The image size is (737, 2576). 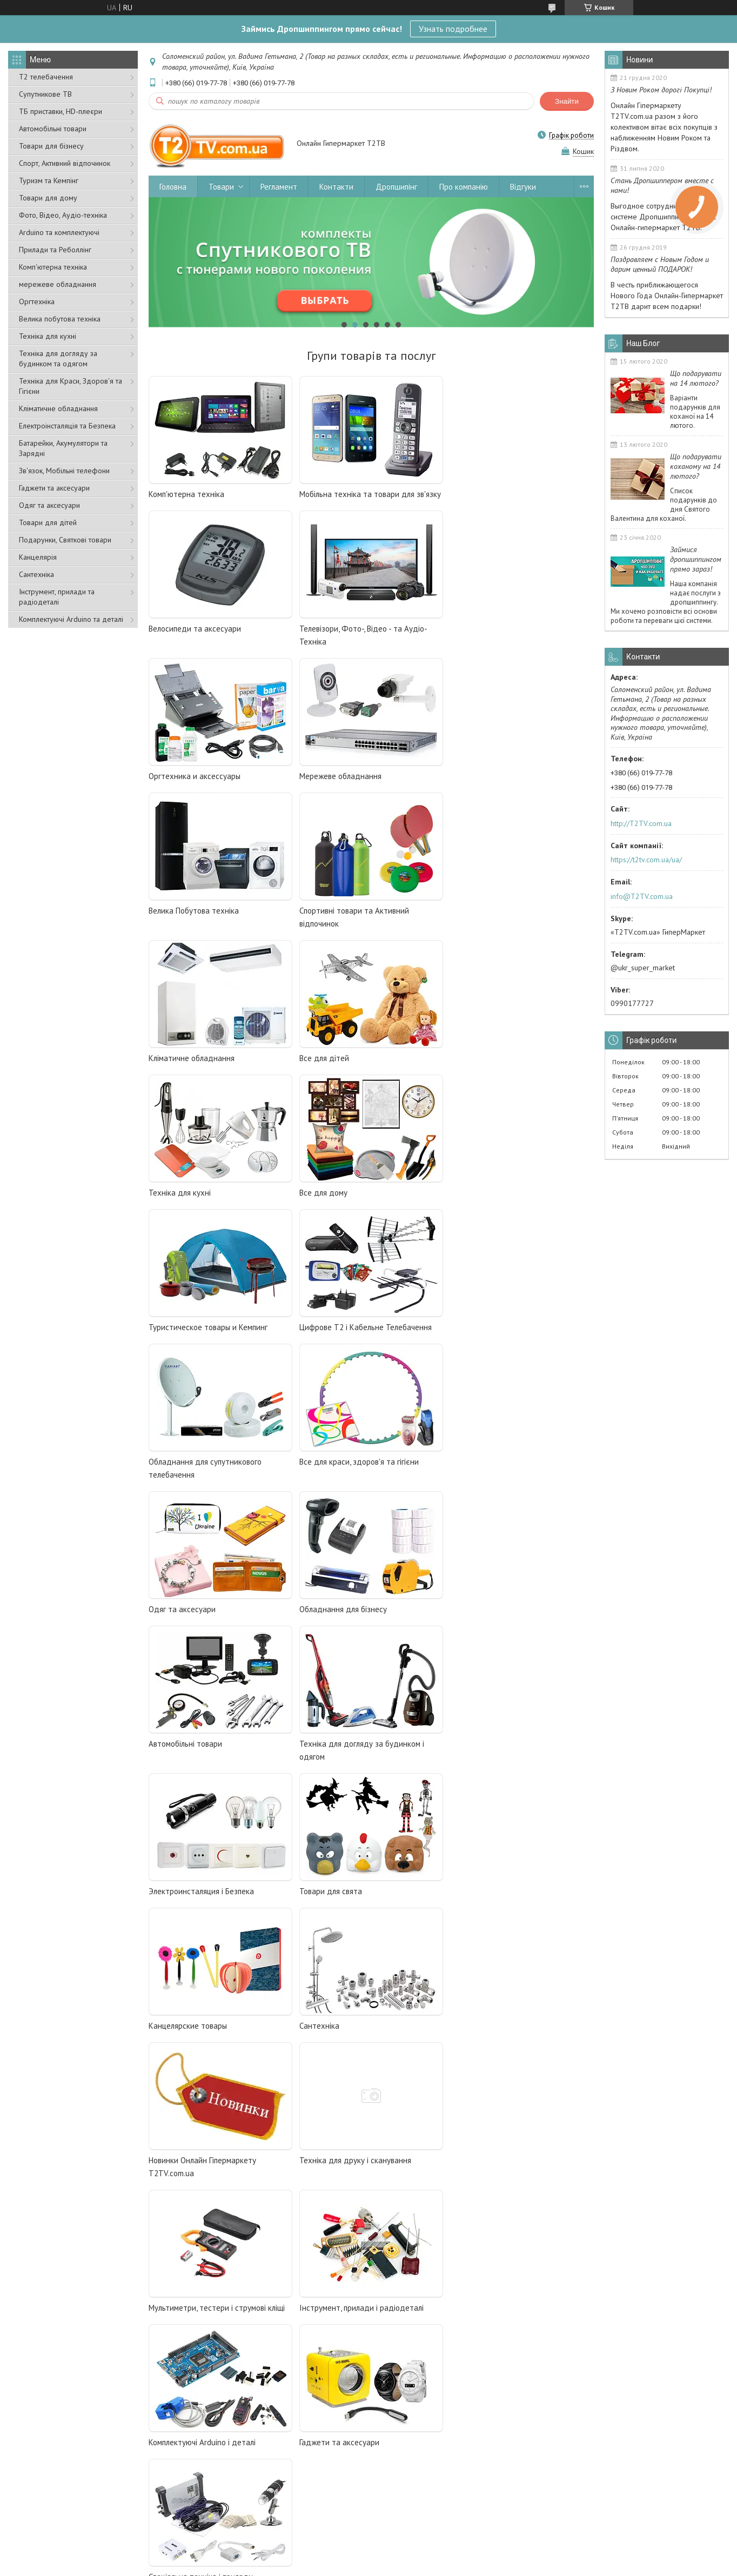 What do you see at coordinates (474, 923) in the screenshot?
I see `Все для дому` at bounding box center [474, 923].